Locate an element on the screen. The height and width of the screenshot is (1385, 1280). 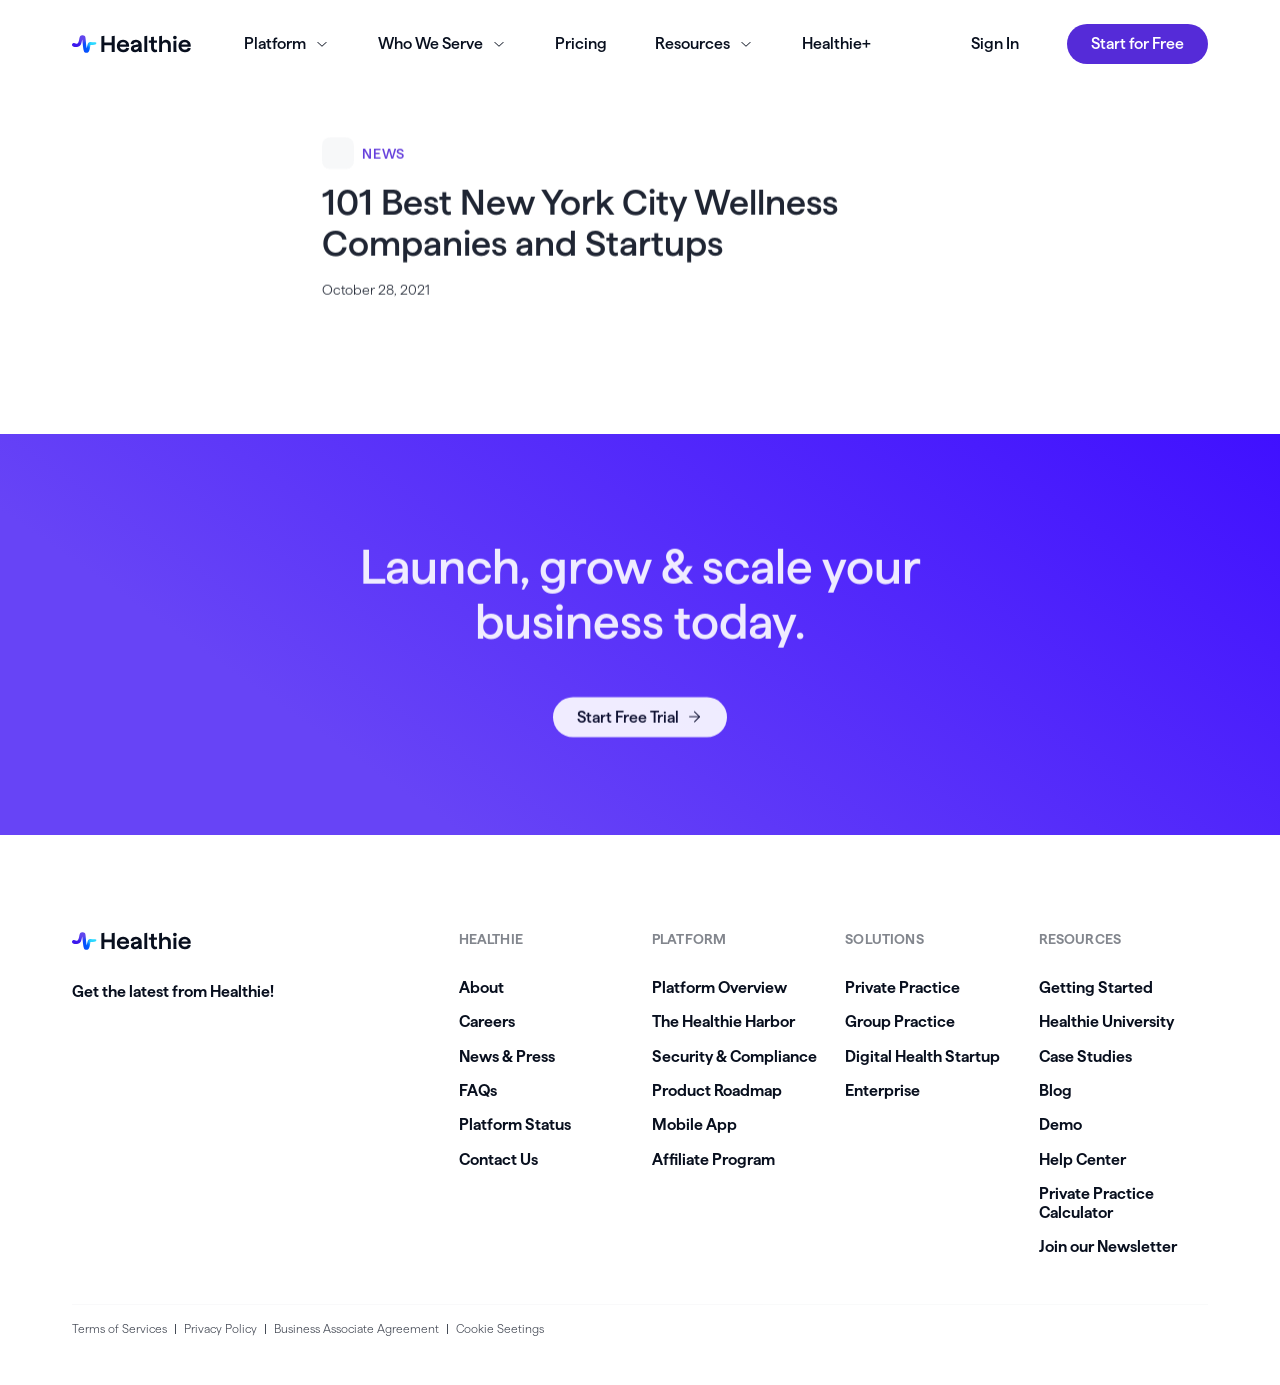
Product Roadmap is located at coordinates (717, 1090).